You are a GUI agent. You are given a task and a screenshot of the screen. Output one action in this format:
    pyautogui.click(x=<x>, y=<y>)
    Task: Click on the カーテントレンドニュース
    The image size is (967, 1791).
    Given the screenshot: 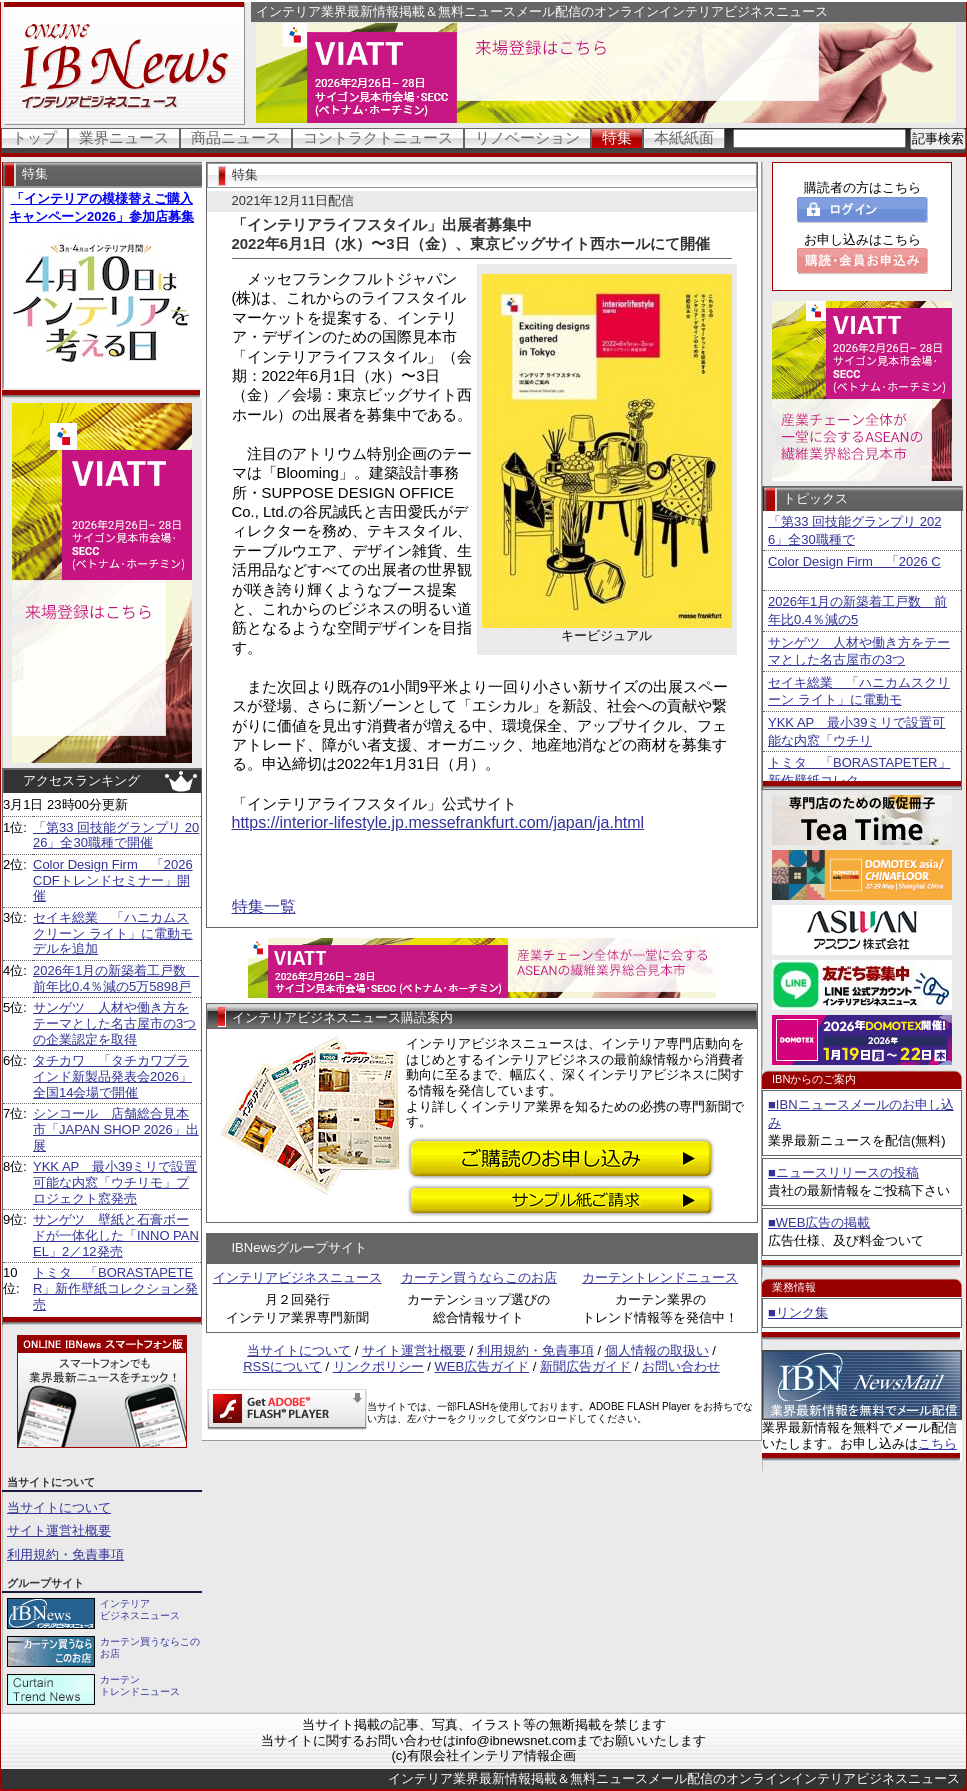 What is the action you would take?
    pyautogui.click(x=660, y=1277)
    